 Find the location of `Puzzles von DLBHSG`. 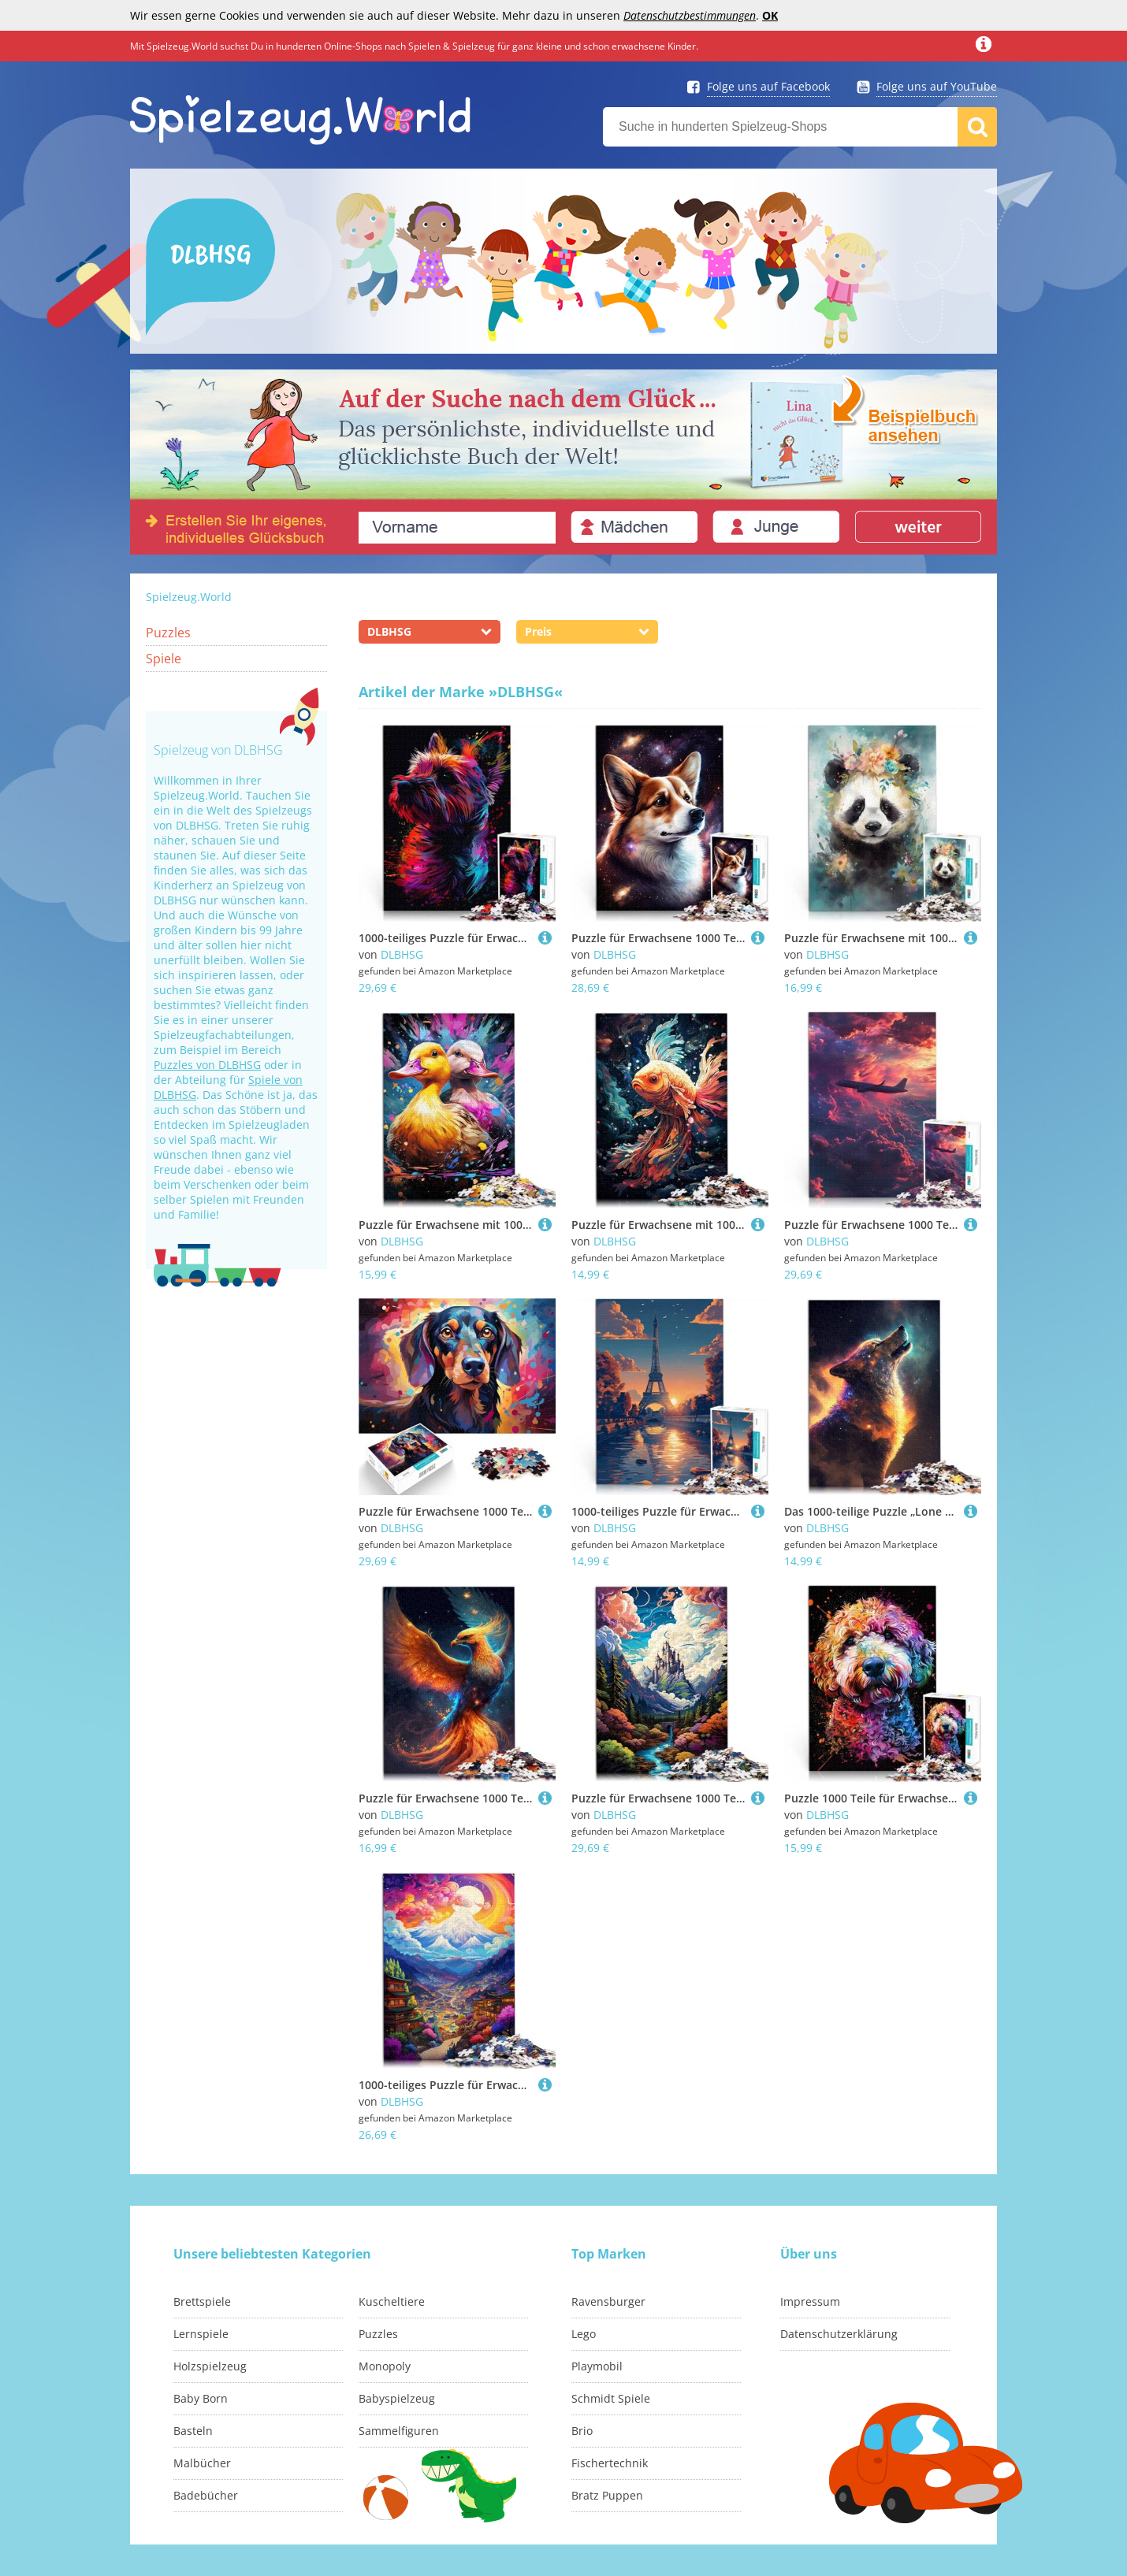

Puzzles von DLBHSG is located at coordinates (207, 1064).